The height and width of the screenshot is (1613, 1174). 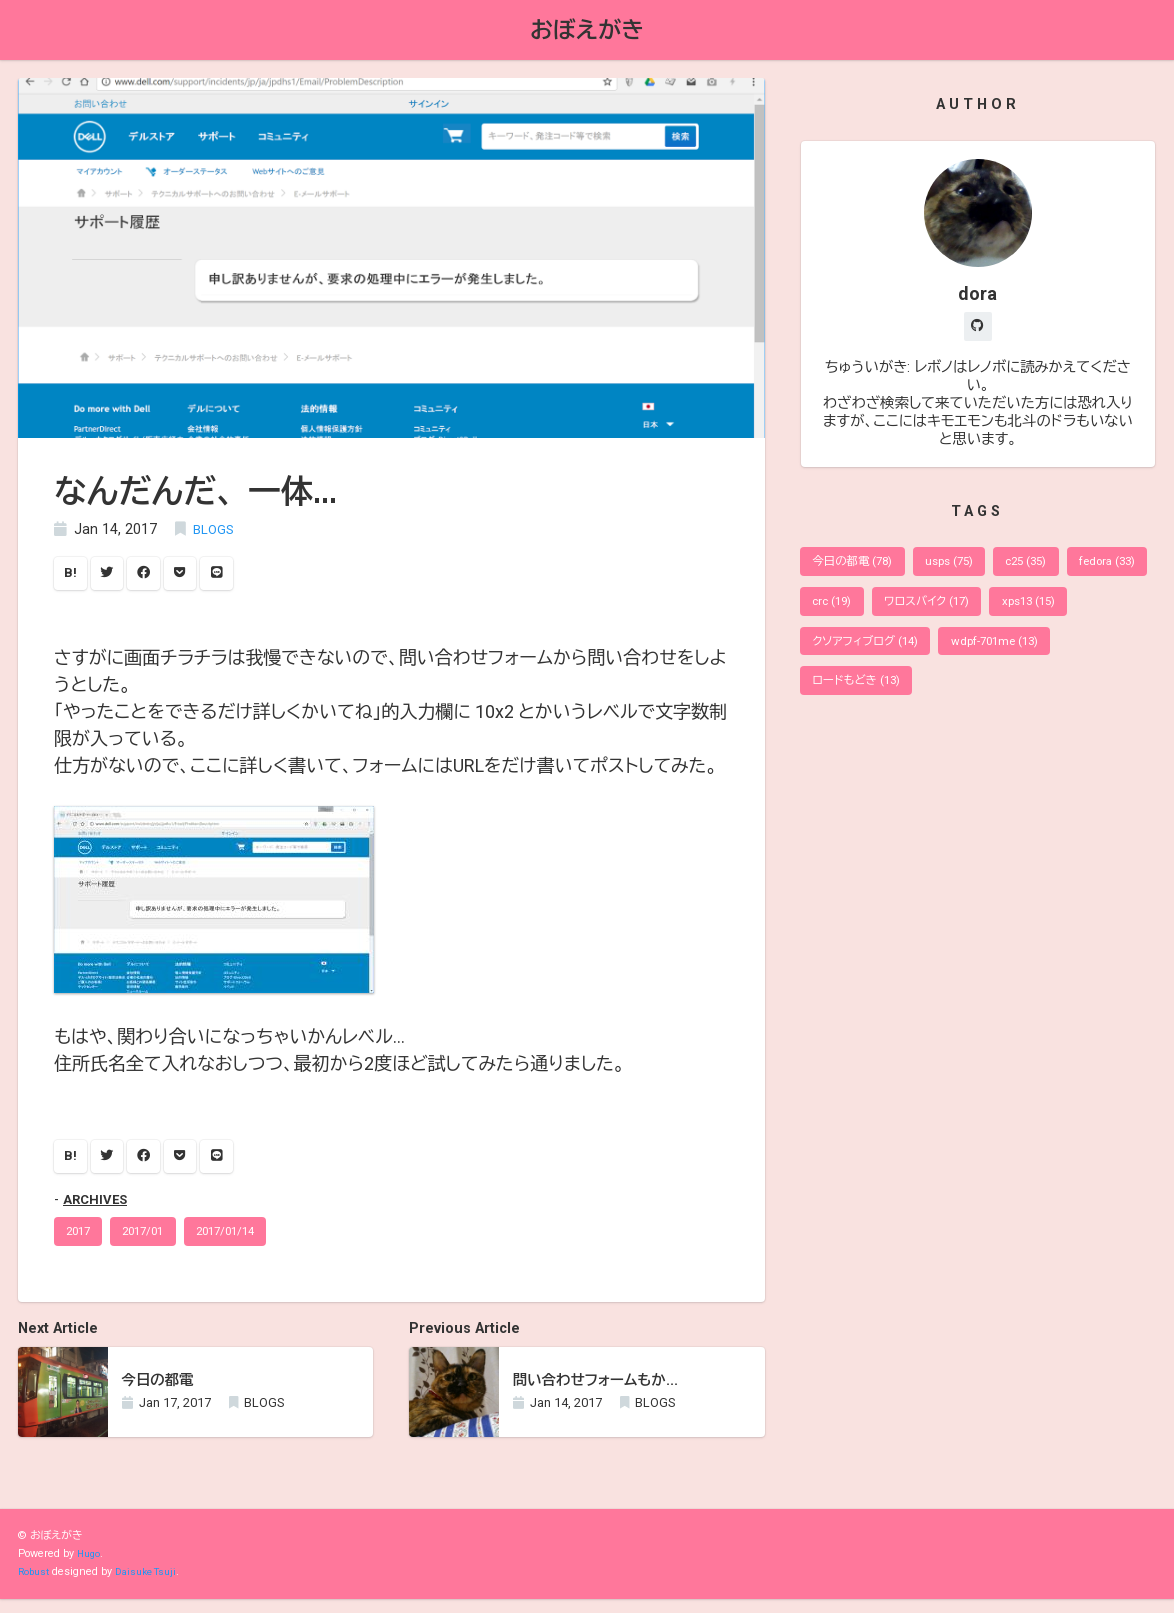 What do you see at coordinates (843, 656) in the screenshot?
I see `xps13` at bounding box center [843, 656].